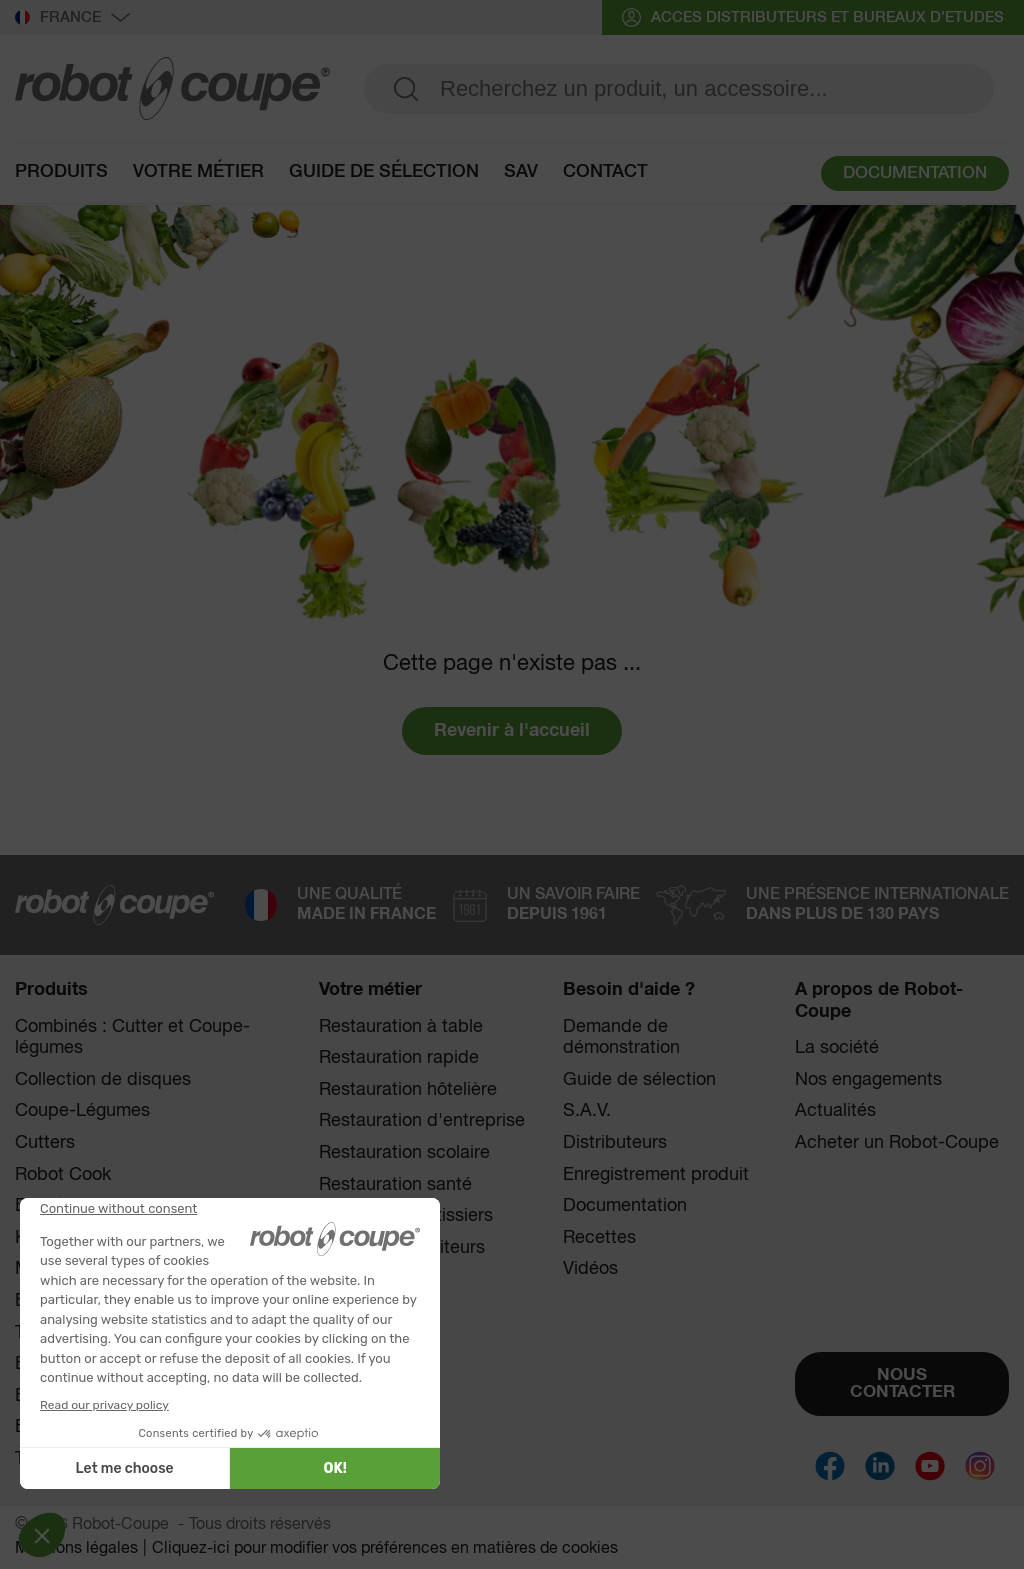 Image resolution: width=1024 pixels, height=1569 pixels. Describe the element at coordinates (837, 1048) in the screenshot. I see `La société` at that location.